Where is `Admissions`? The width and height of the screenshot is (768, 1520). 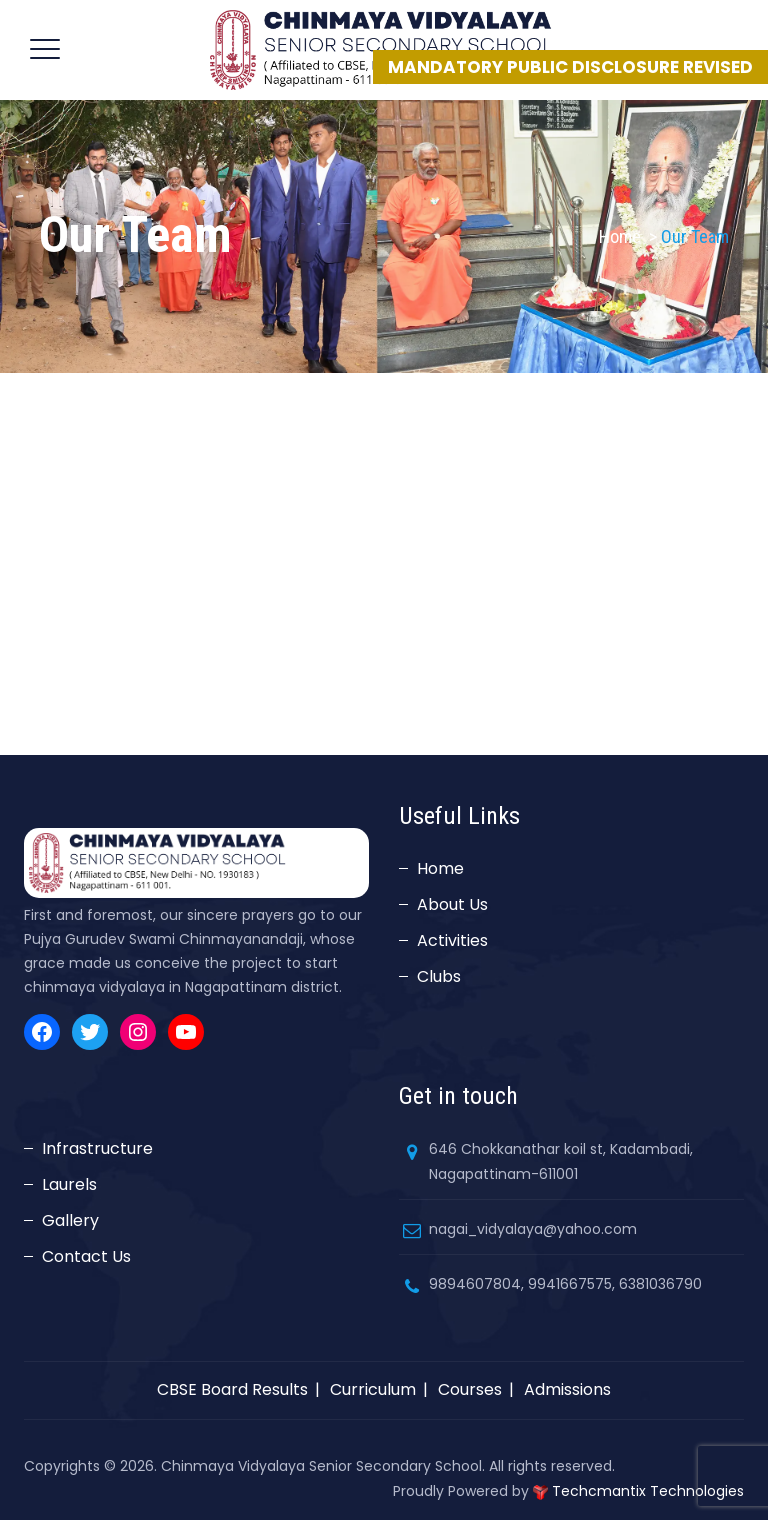
Admissions is located at coordinates (567, 1389).